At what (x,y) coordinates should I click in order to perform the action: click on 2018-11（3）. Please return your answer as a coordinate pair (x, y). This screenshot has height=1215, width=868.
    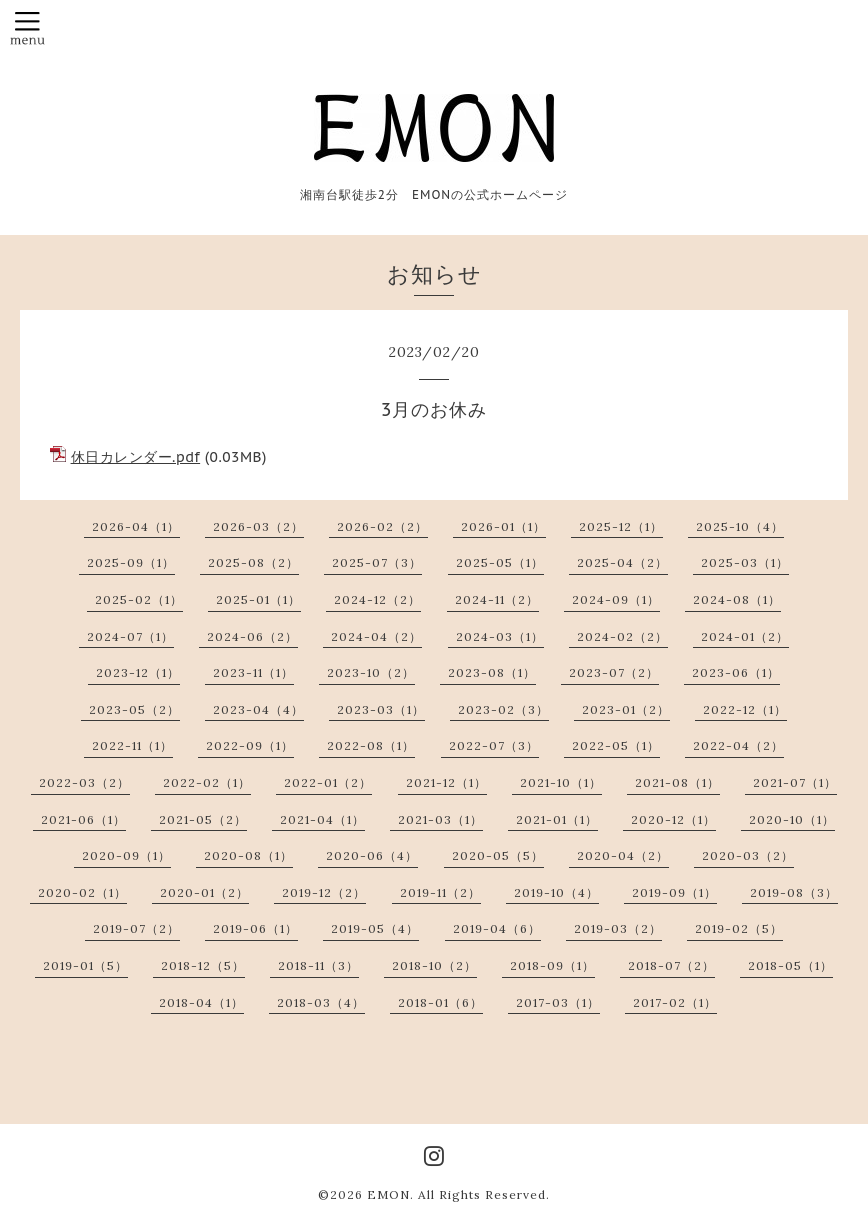
    Looking at the image, I should click on (318, 965).